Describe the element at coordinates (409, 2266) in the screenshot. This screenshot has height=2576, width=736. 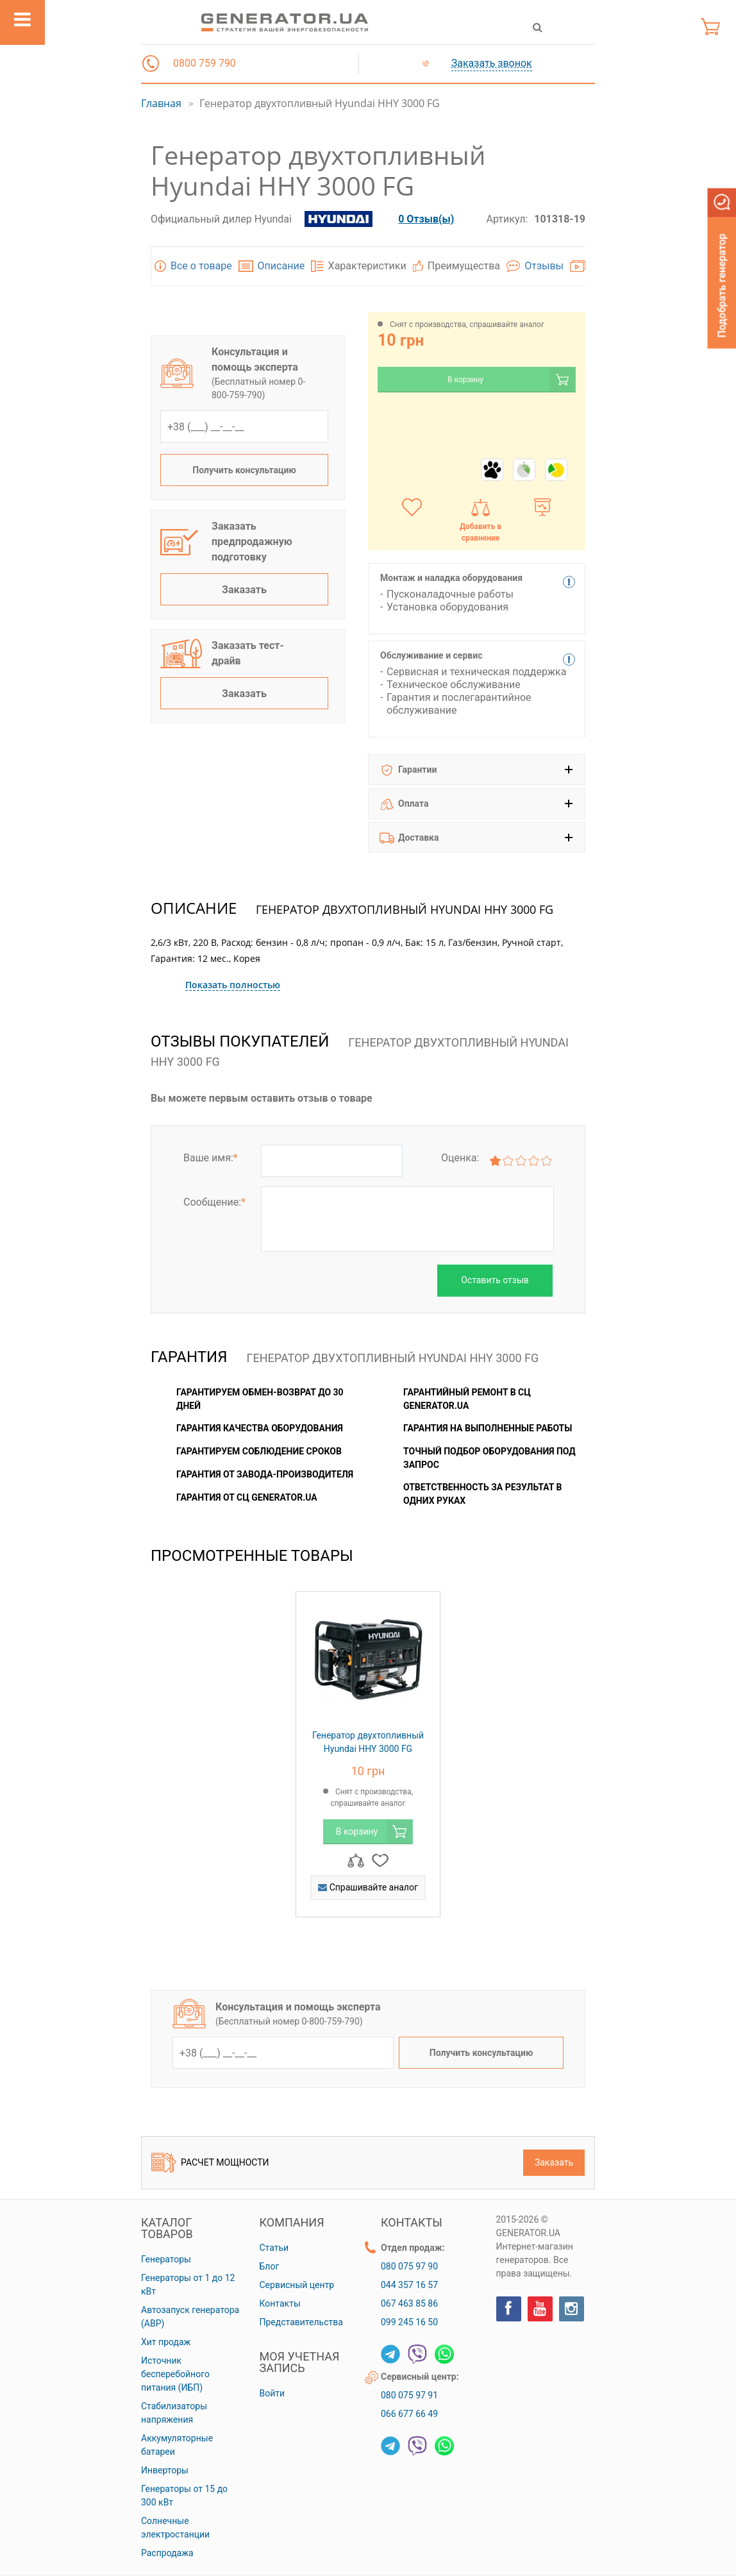
I see `080 075 97 90` at that location.